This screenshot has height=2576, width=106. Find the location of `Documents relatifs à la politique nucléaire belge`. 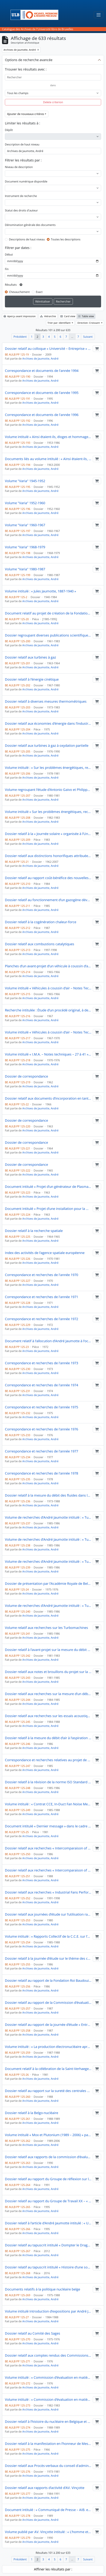

Documents relatifs à la politique nucléaire belge is located at coordinates (42, 2289).